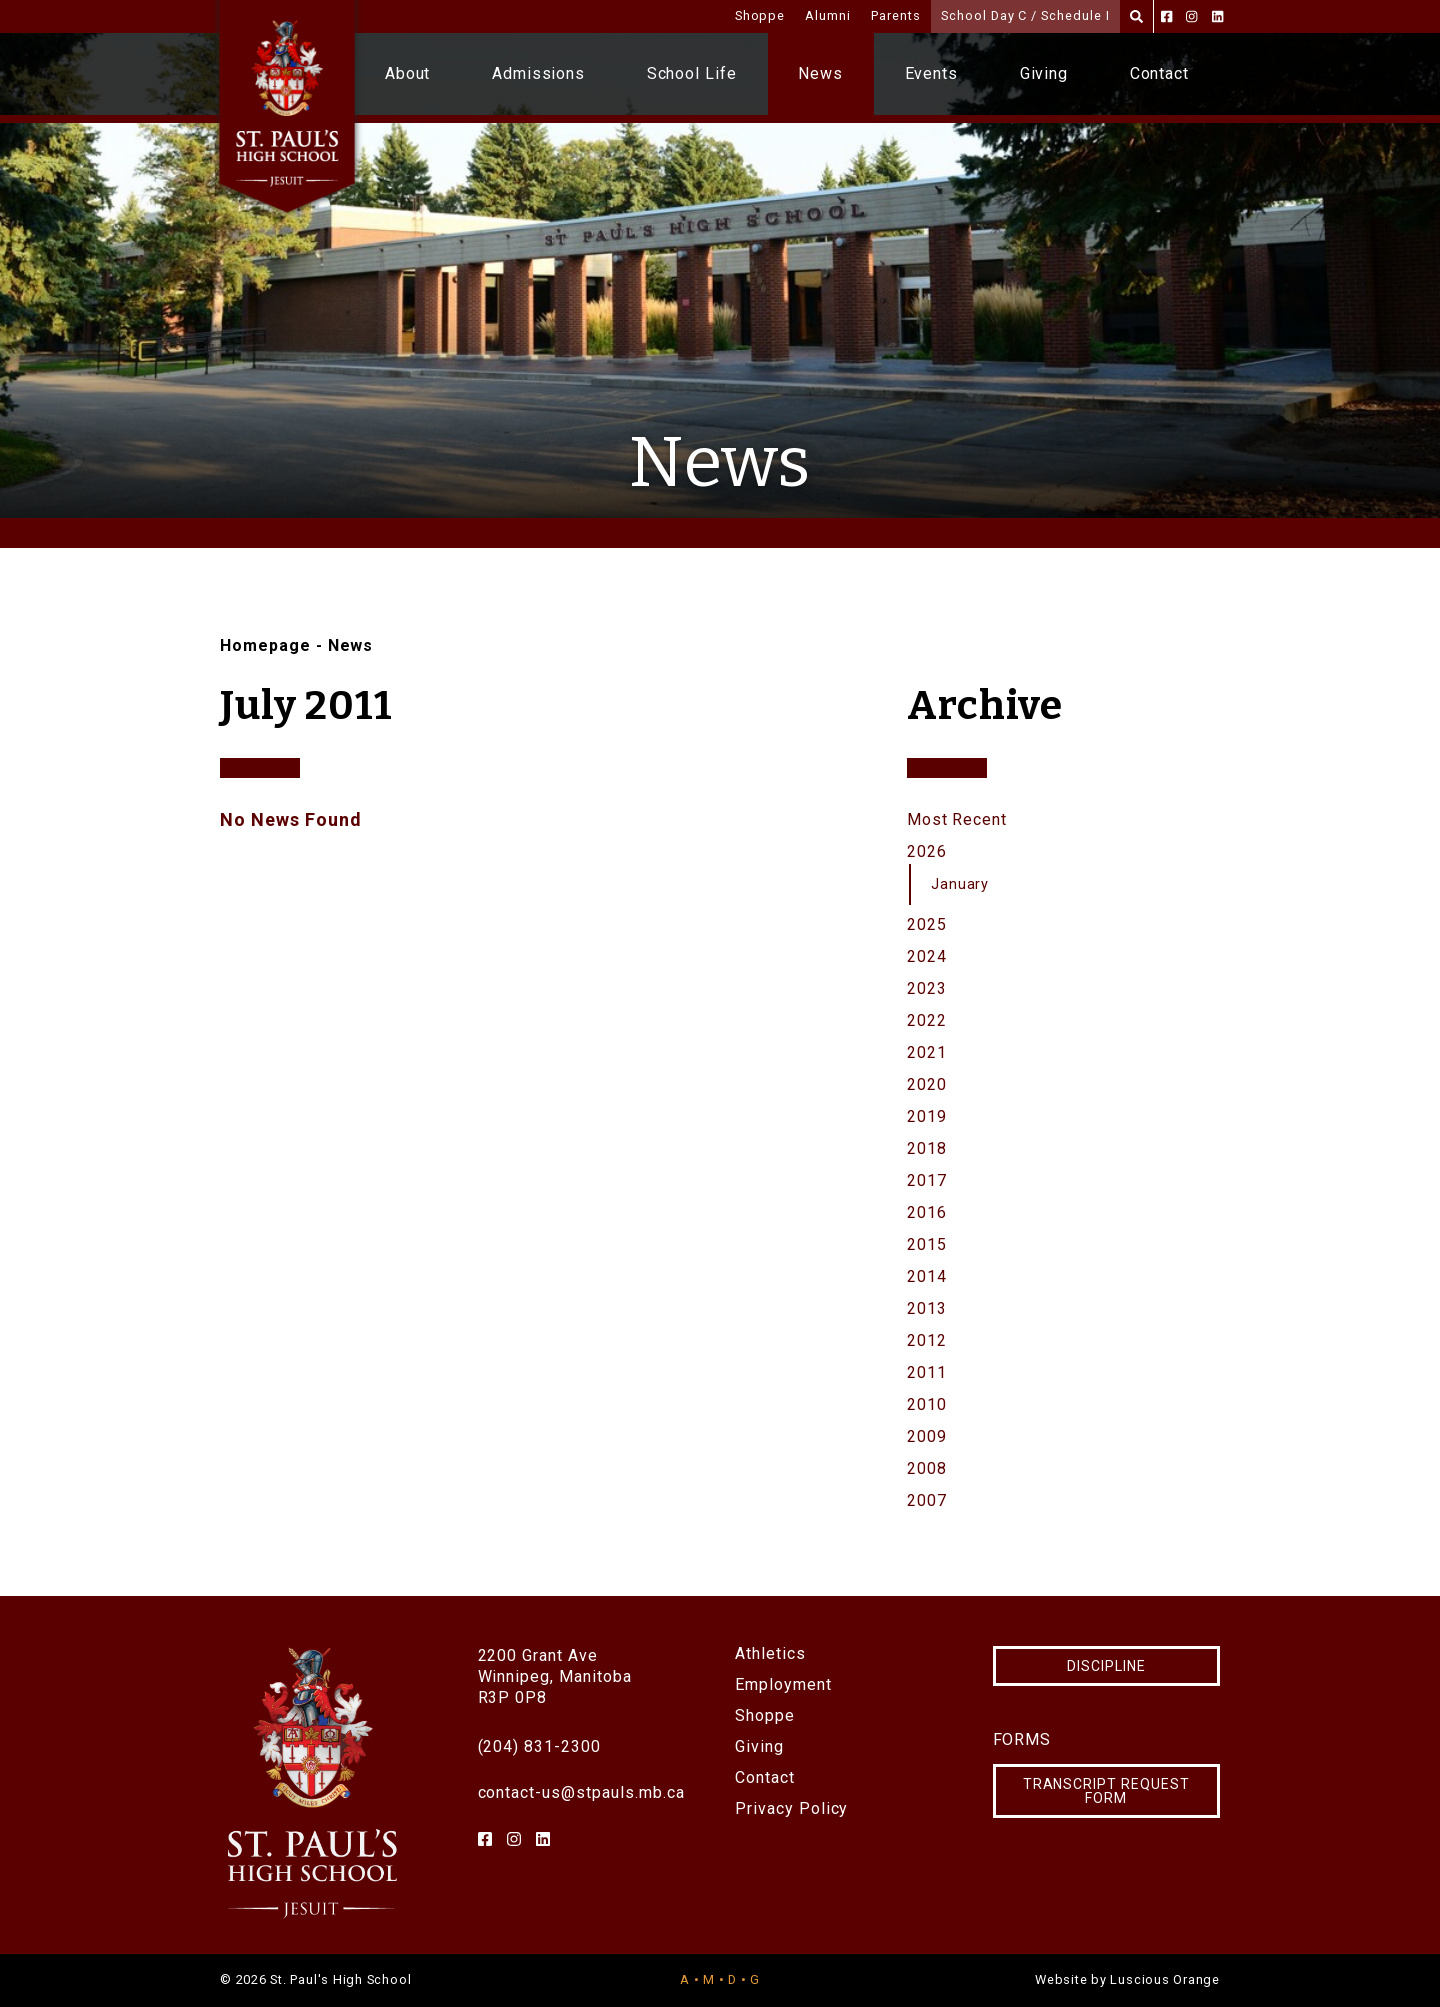  What do you see at coordinates (927, 1340) in the screenshot?
I see `2012` at bounding box center [927, 1340].